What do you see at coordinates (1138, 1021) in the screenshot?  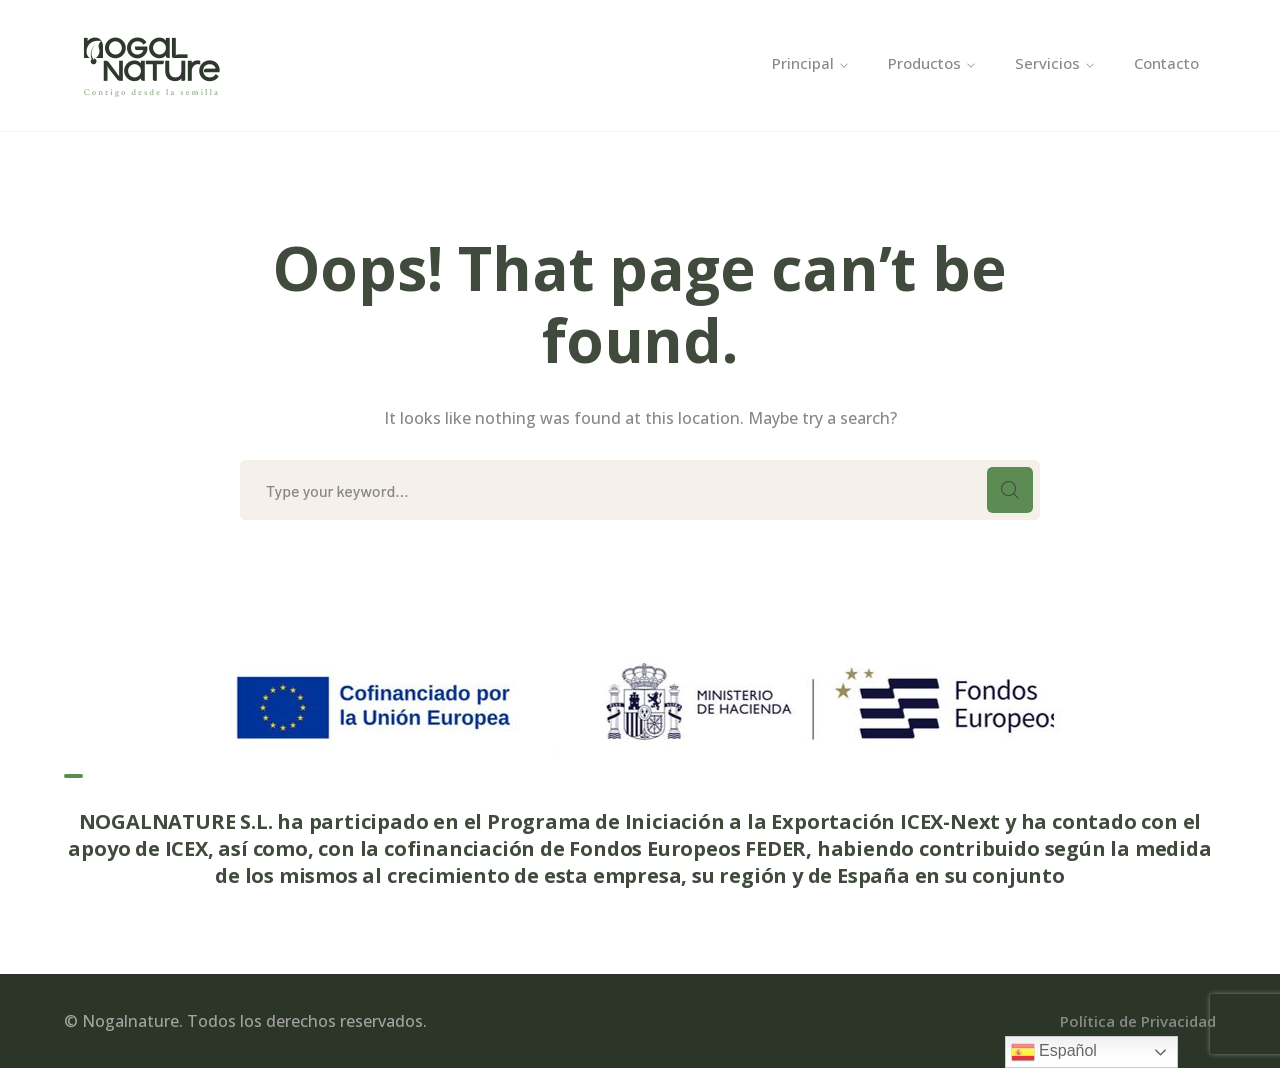 I see `Política de Privacidad` at bounding box center [1138, 1021].